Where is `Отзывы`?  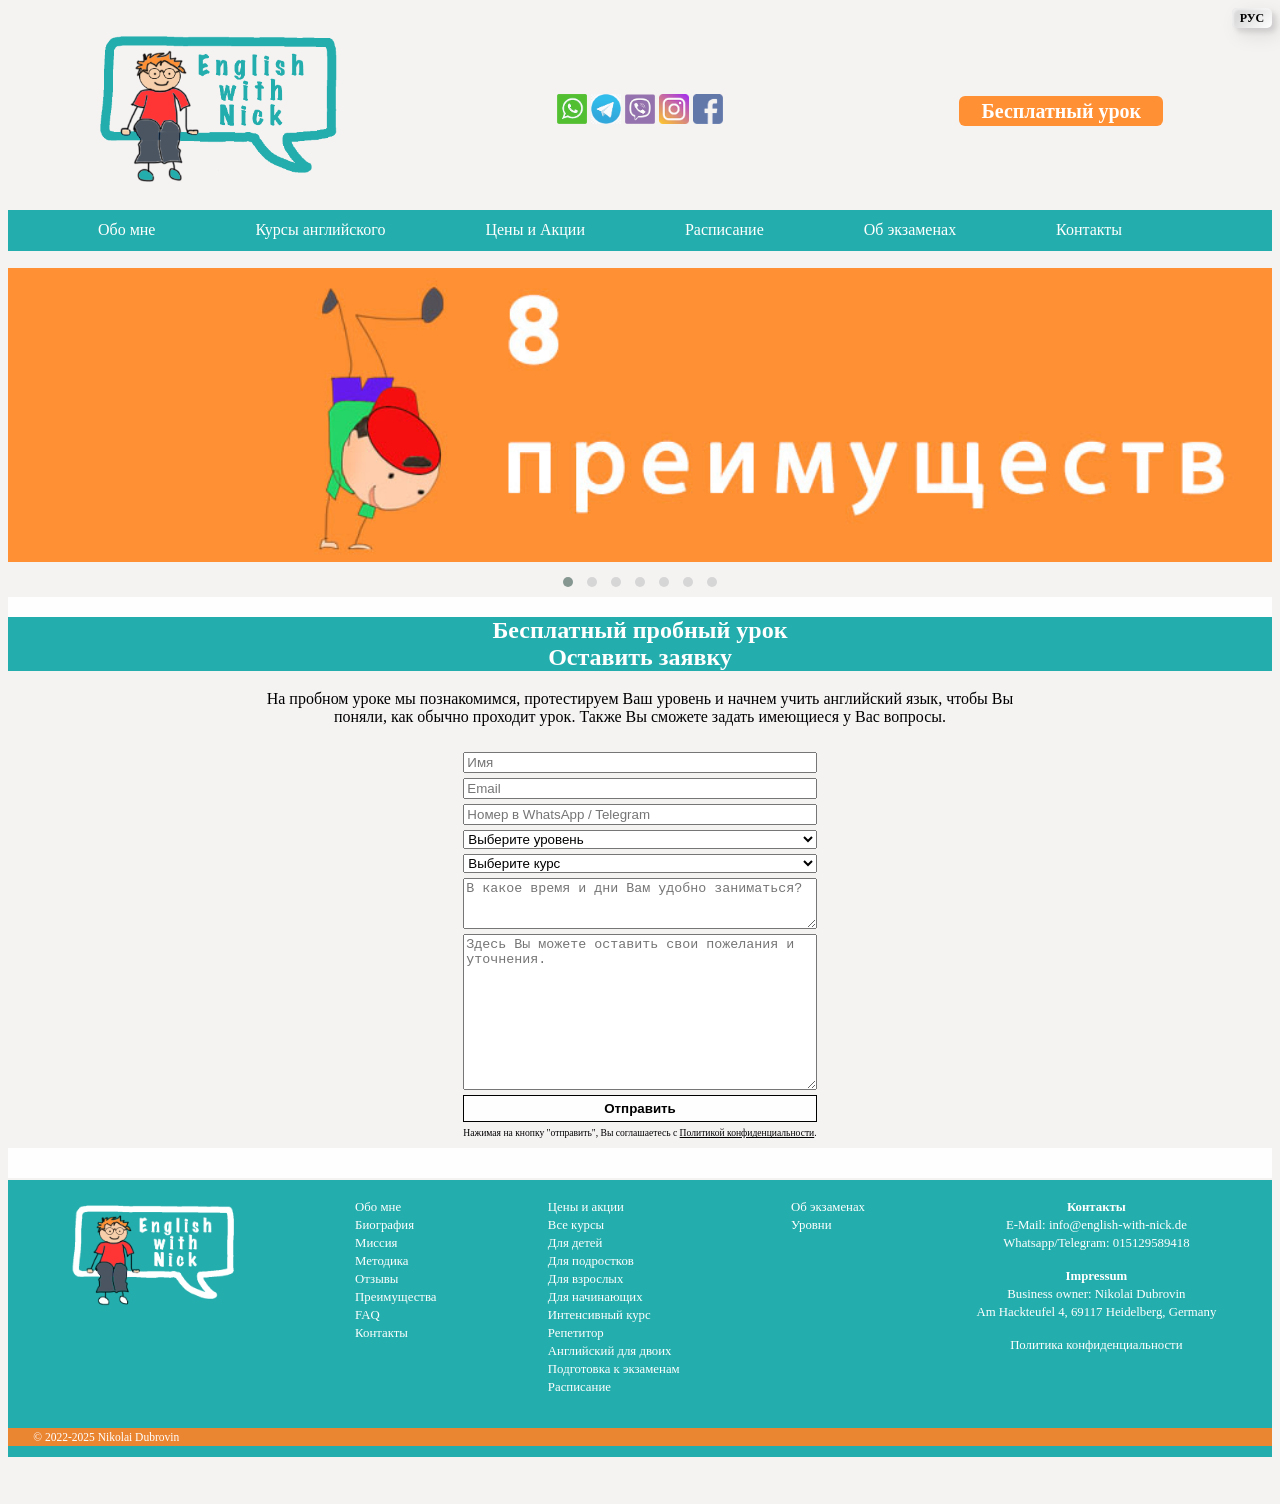 Отзывы is located at coordinates (376, 1318).